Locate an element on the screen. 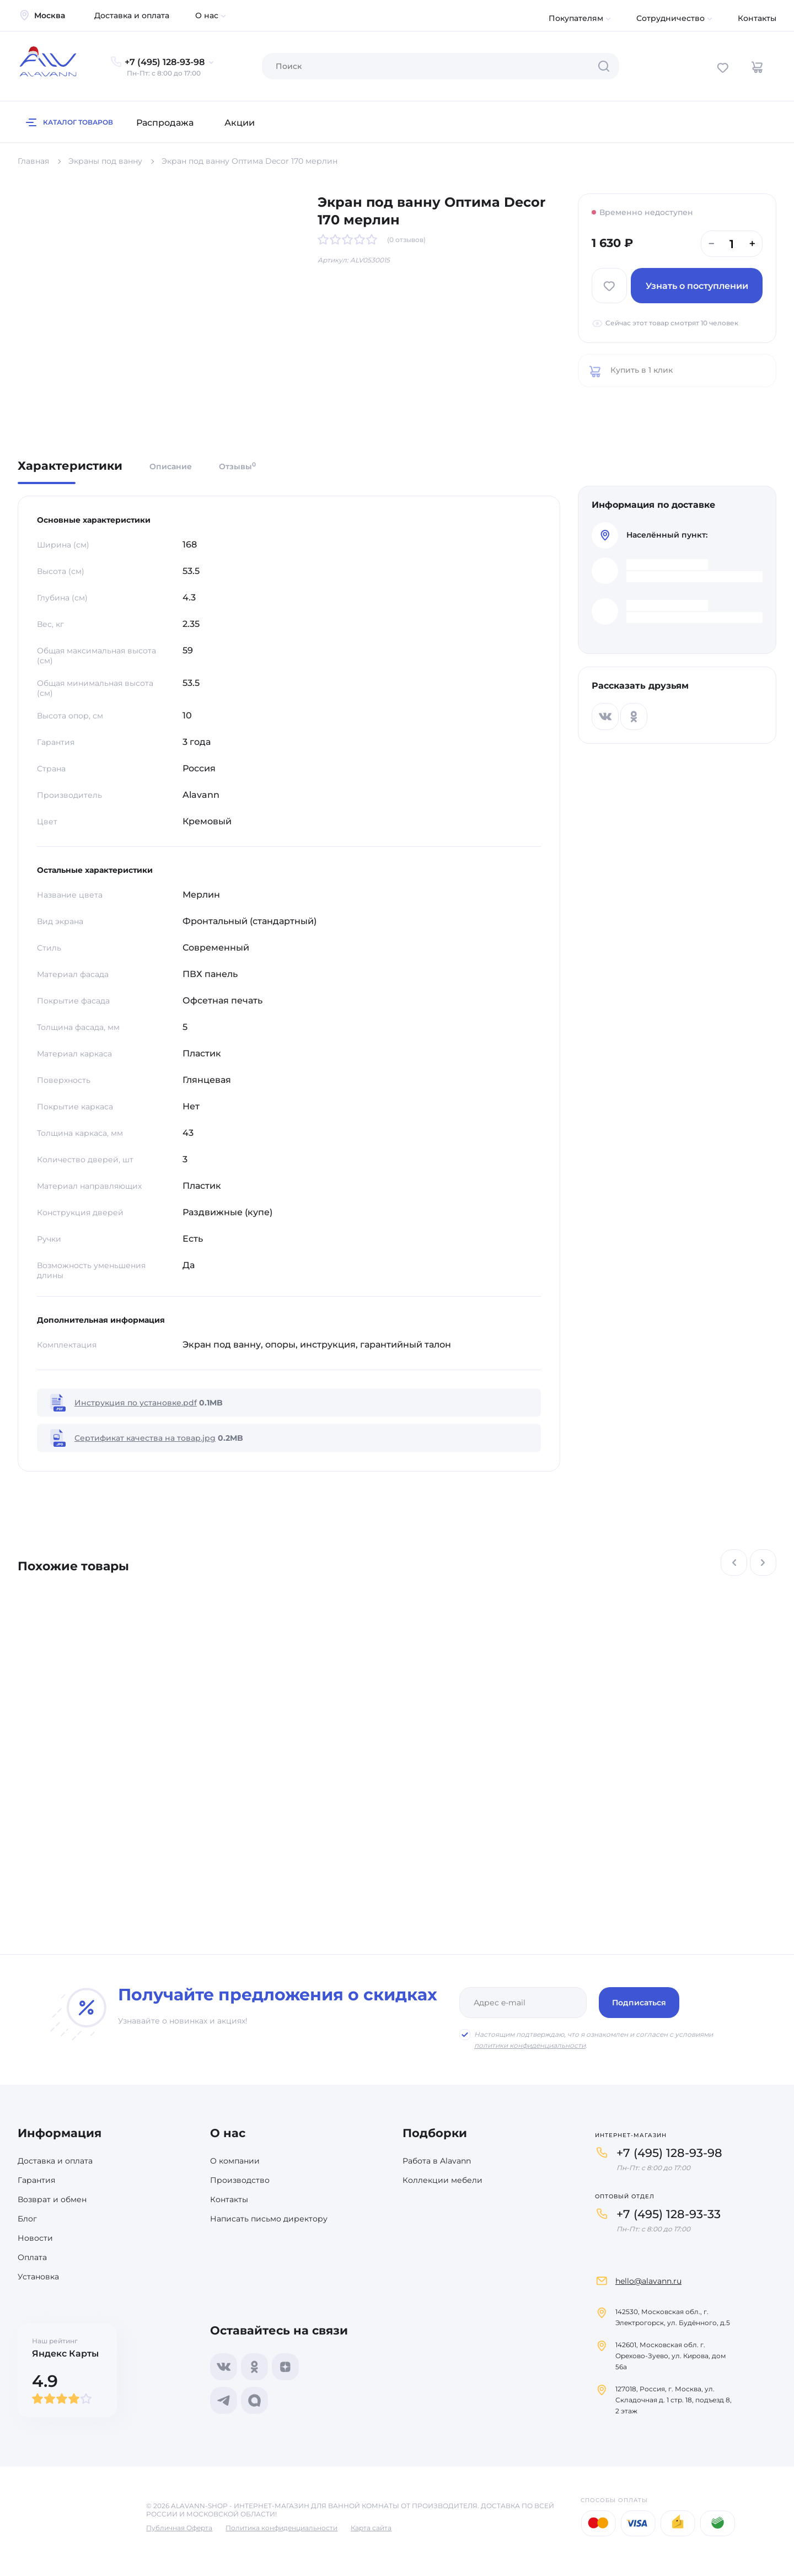 The image size is (794, 2576). +7 (495) 128-93-98 is located at coordinates (669, 2153).